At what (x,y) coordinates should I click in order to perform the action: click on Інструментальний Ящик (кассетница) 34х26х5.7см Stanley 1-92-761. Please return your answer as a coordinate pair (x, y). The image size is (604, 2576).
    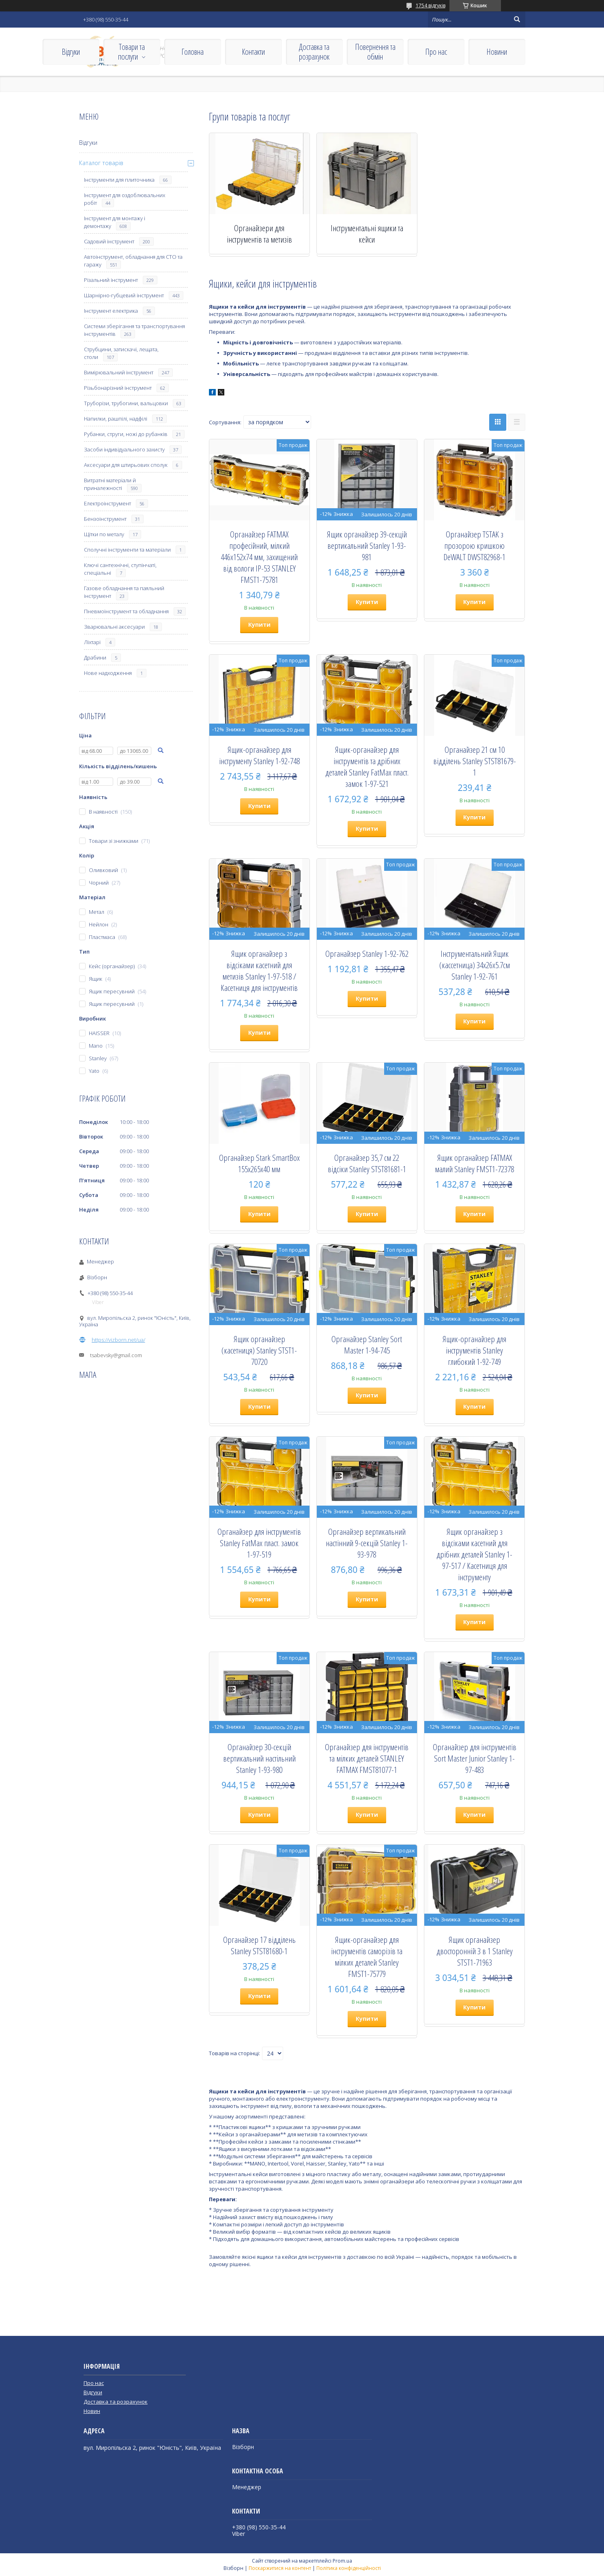
    Looking at the image, I should click on (474, 965).